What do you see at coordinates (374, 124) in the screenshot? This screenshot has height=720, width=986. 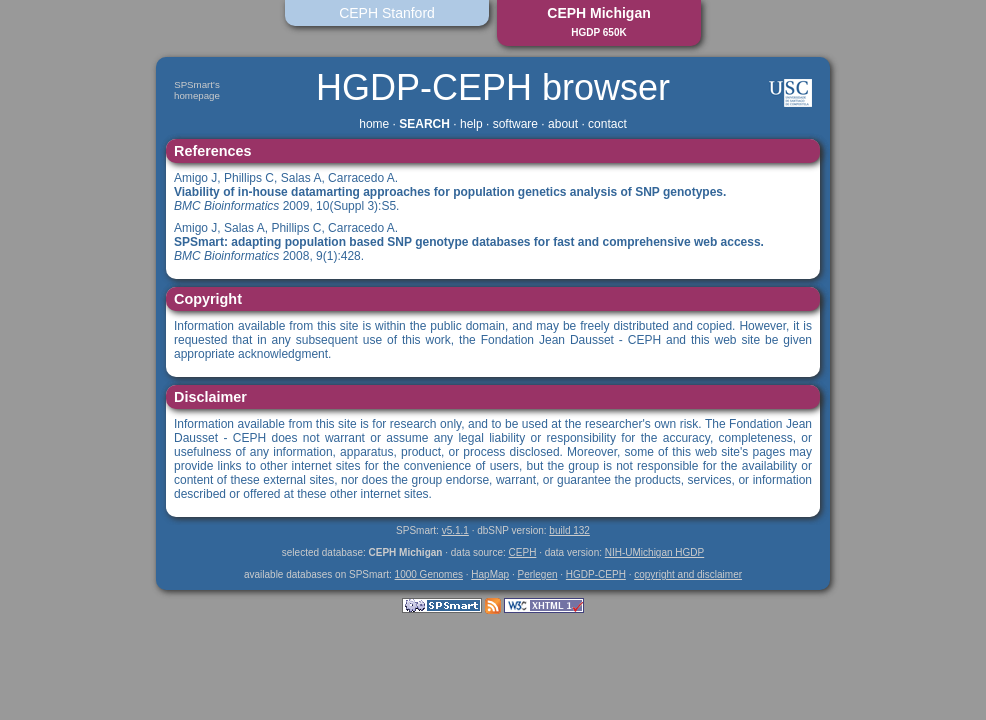 I see `home` at bounding box center [374, 124].